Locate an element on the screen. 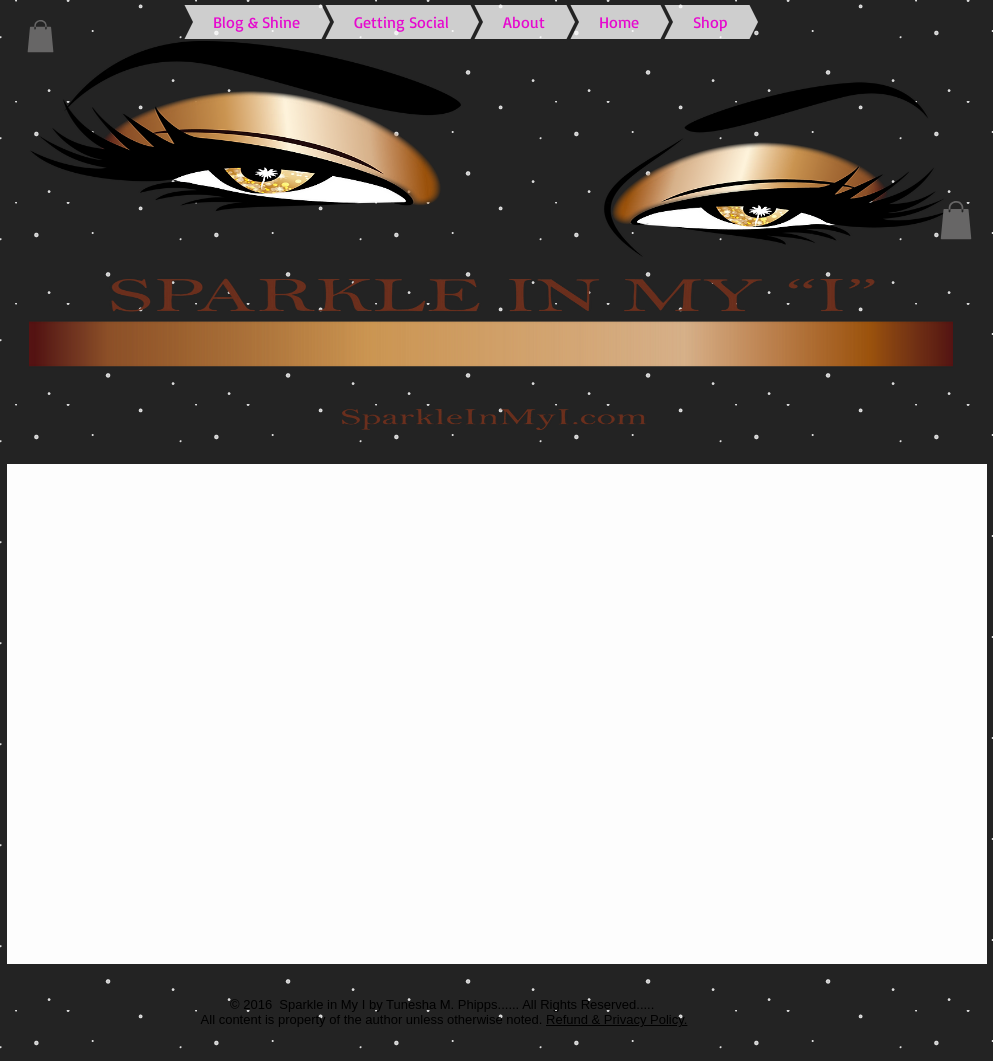 The image size is (993, 1061). Refund & Privacy Policy. is located at coordinates (616, 1019).